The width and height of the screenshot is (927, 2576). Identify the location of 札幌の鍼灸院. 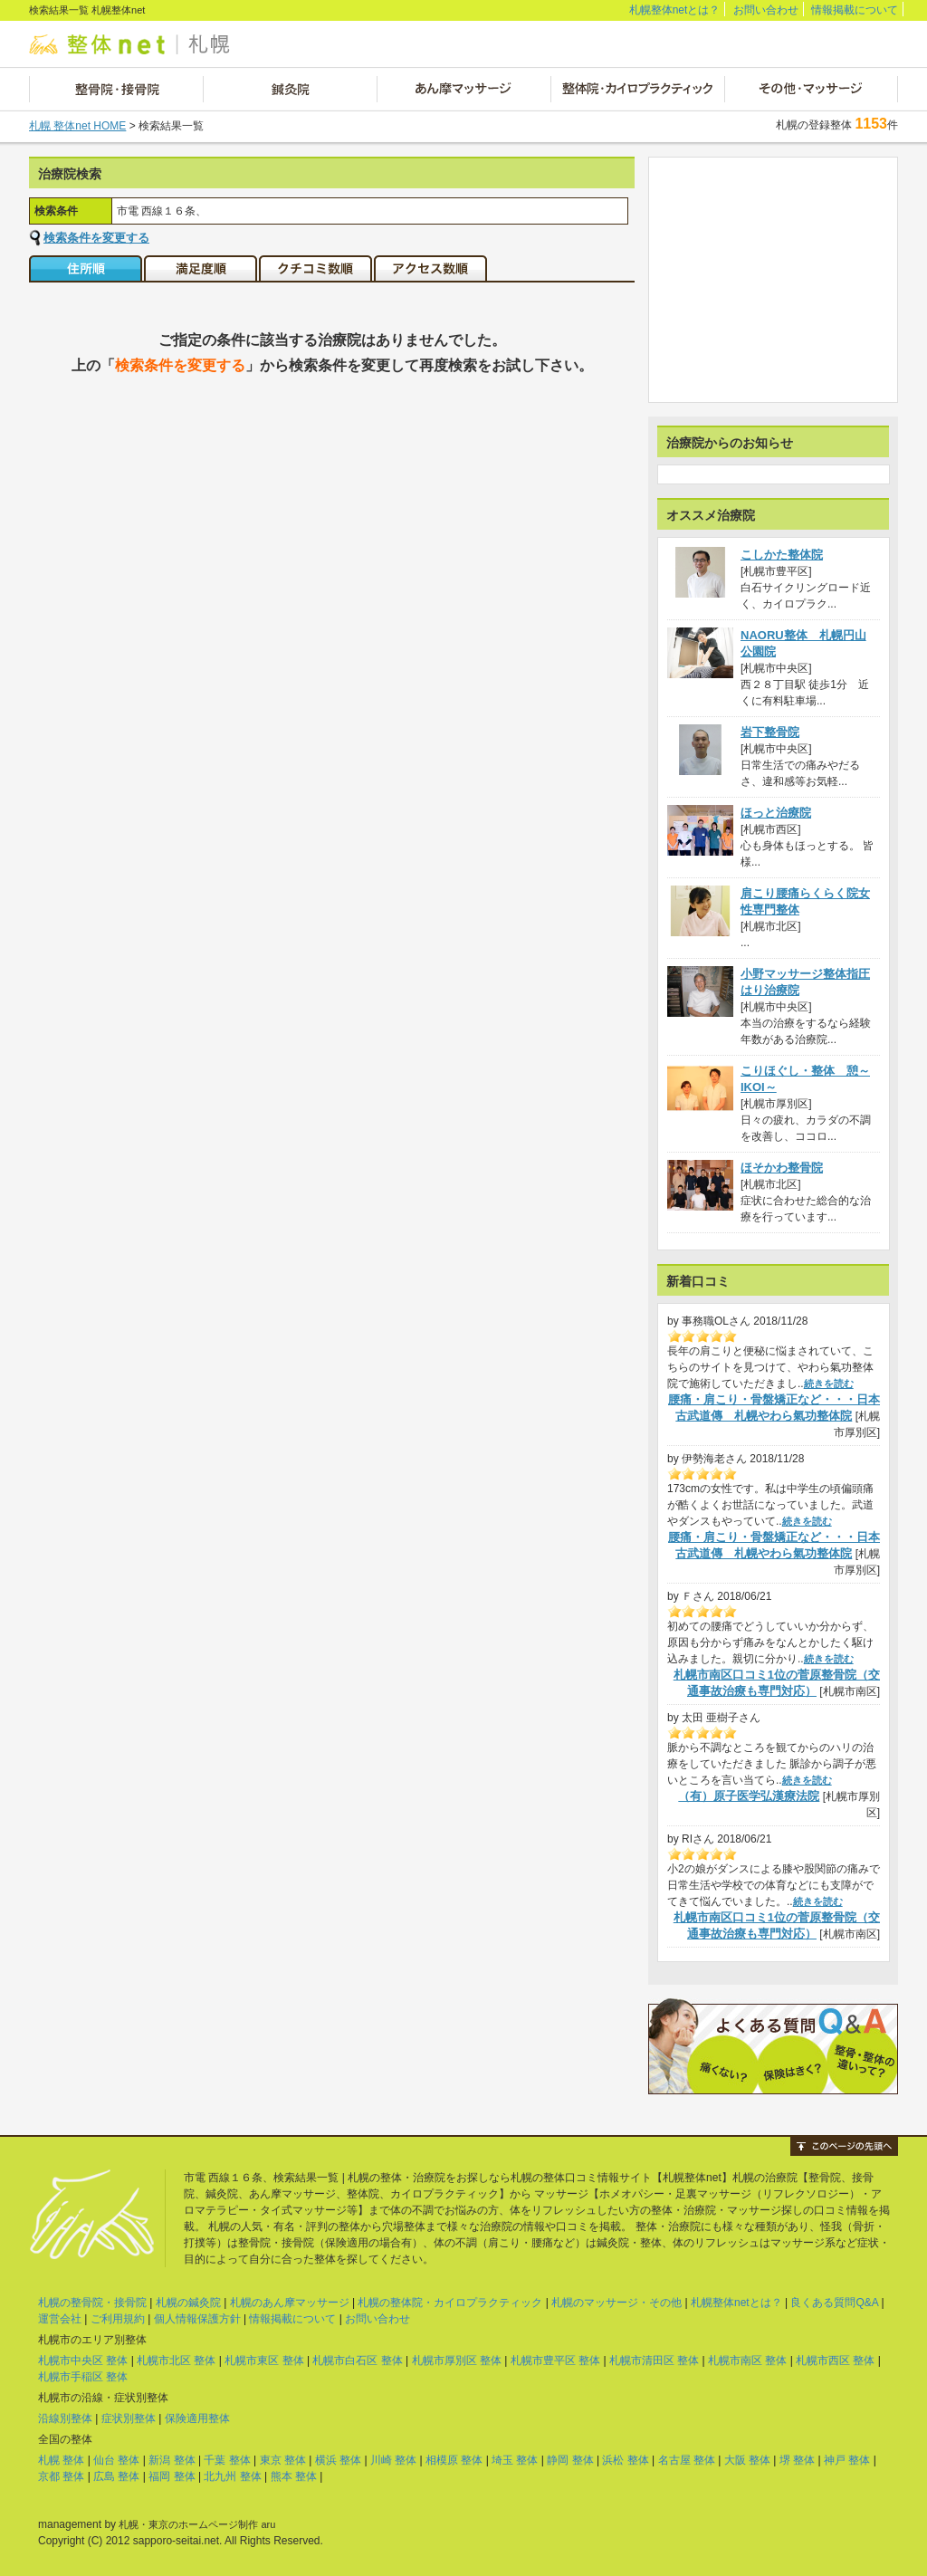
(188, 2302).